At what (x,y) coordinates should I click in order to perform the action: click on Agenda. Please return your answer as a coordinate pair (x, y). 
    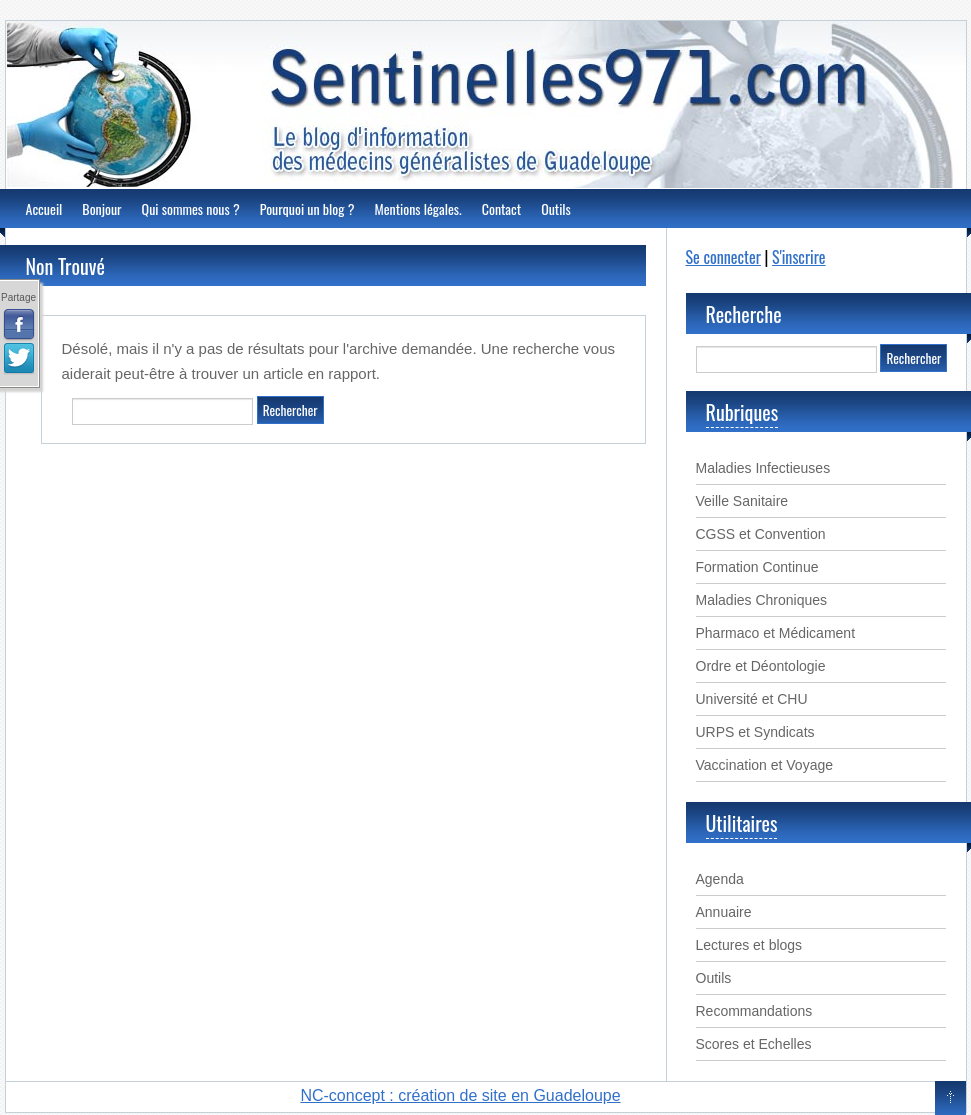
    Looking at the image, I should click on (720, 879).